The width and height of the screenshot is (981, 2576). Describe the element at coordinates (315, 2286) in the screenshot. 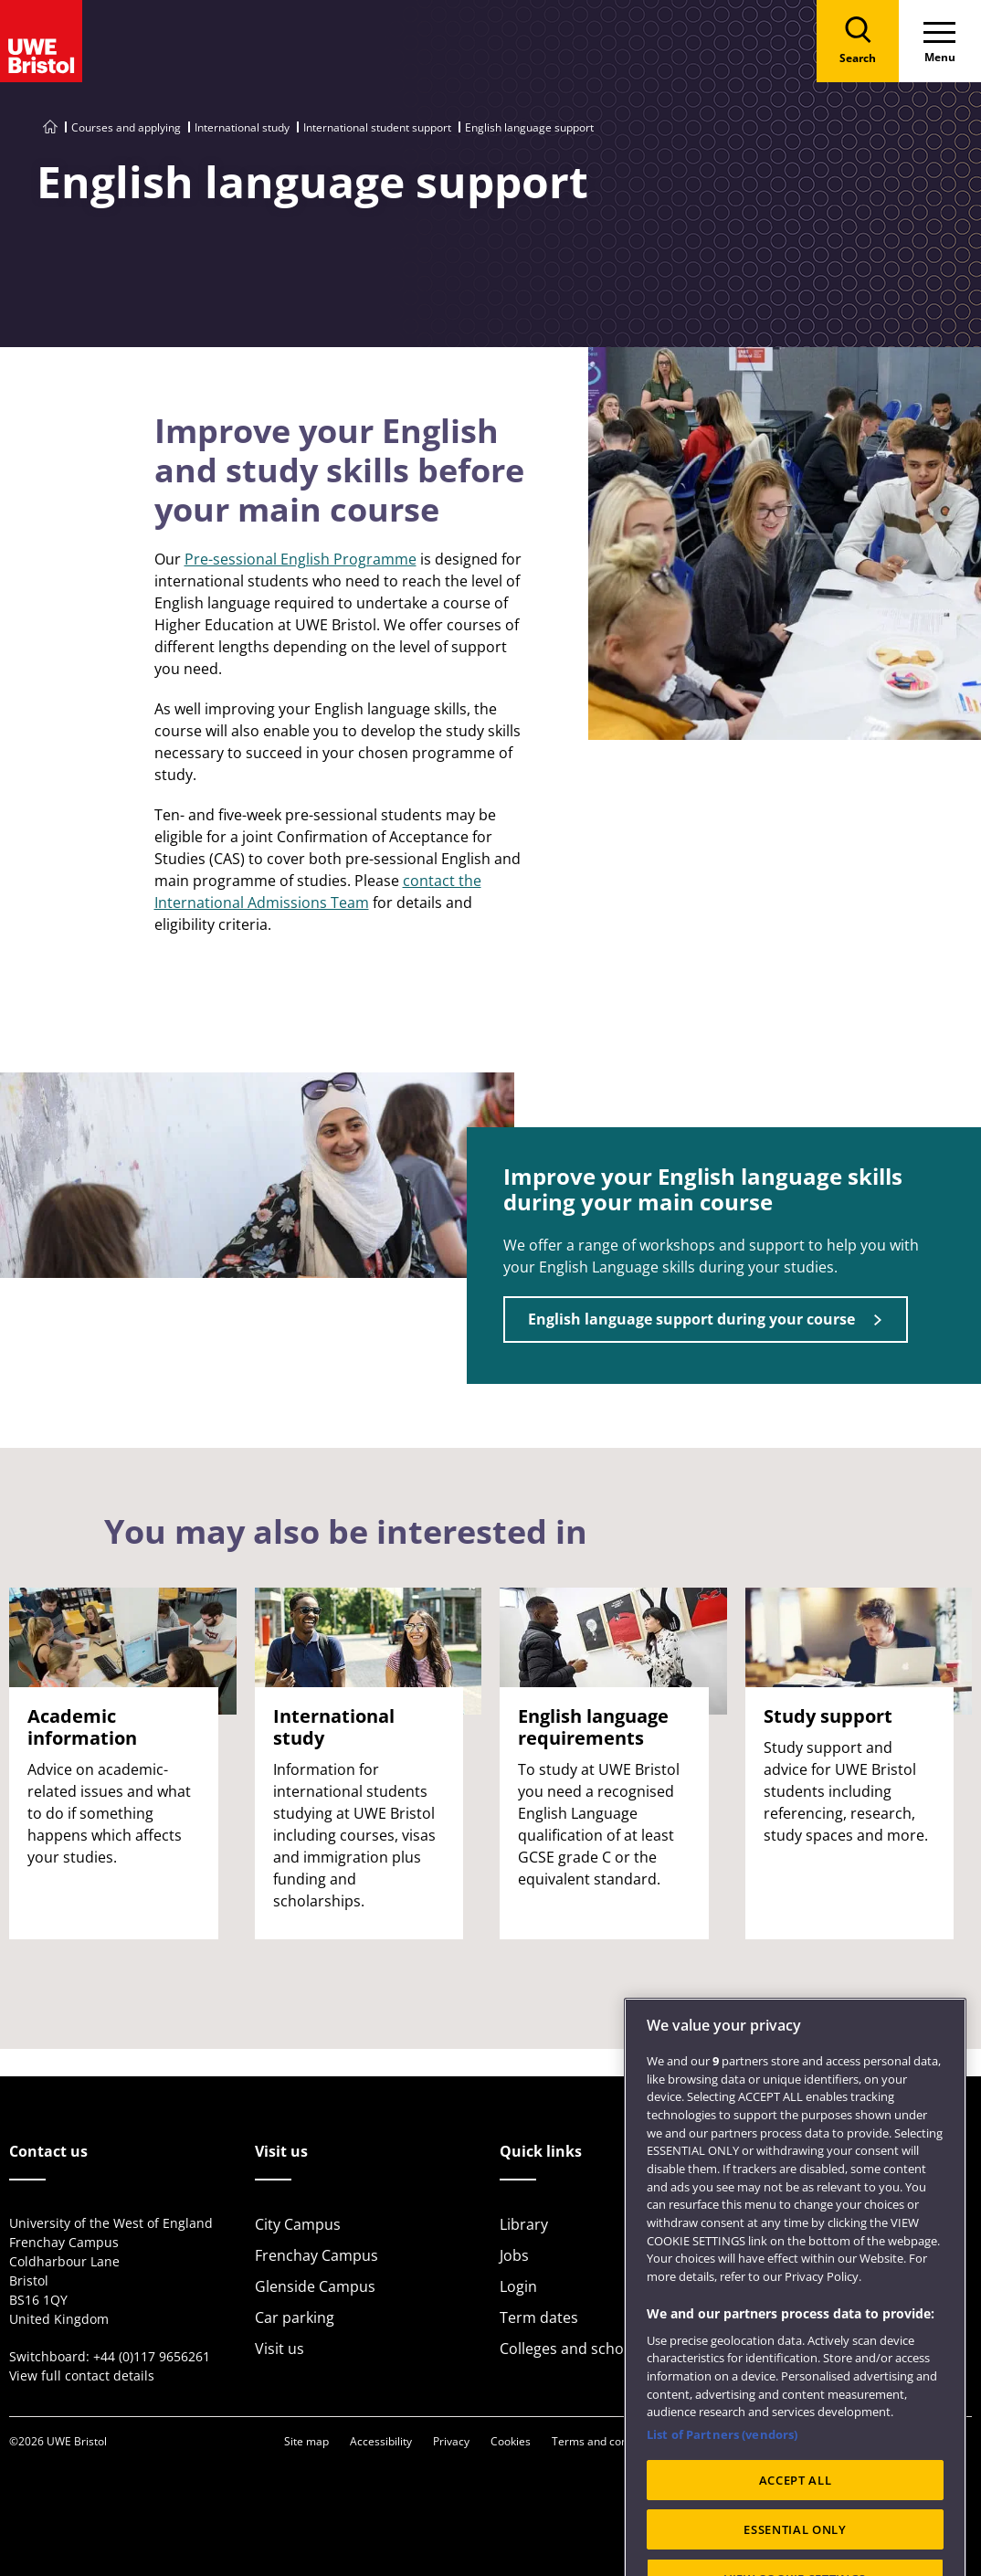

I see `Glenside Campus` at that location.